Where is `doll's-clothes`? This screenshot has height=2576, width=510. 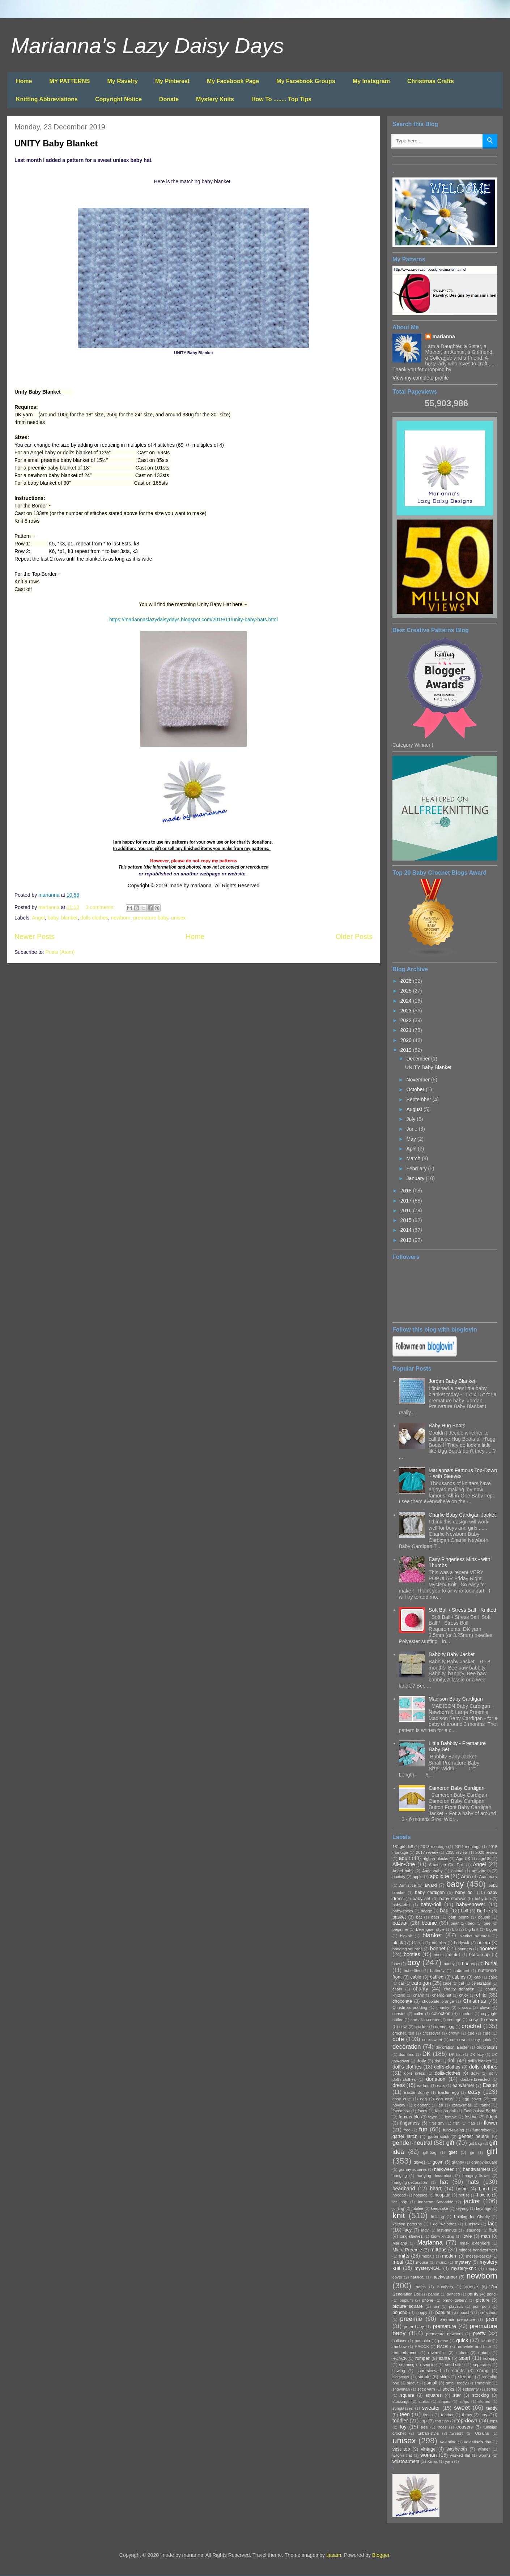
doll's-clothes is located at coordinates (447, 2067).